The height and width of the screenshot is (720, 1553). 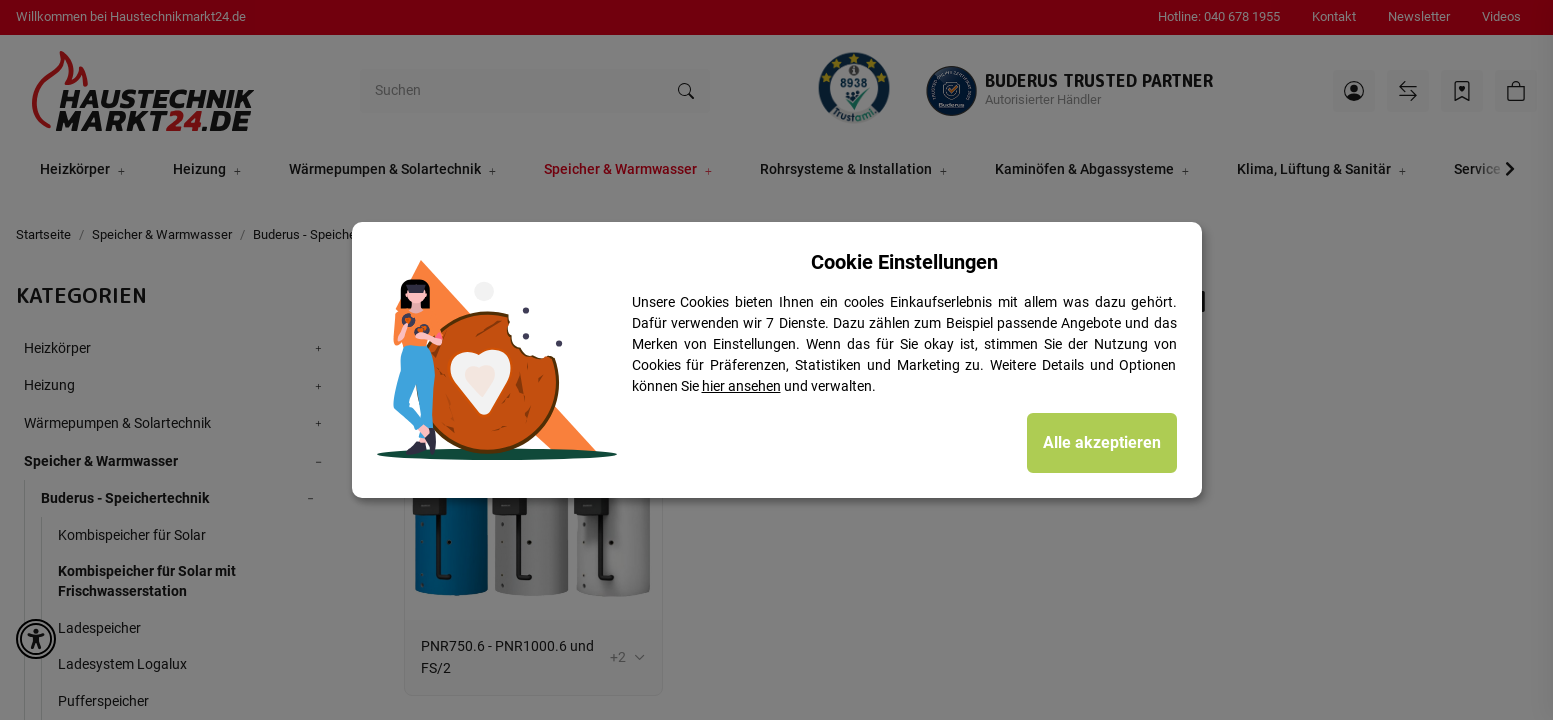 What do you see at coordinates (741, 386) in the screenshot?
I see `hier ansehen [Cookie Details anzeigen]` at bounding box center [741, 386].